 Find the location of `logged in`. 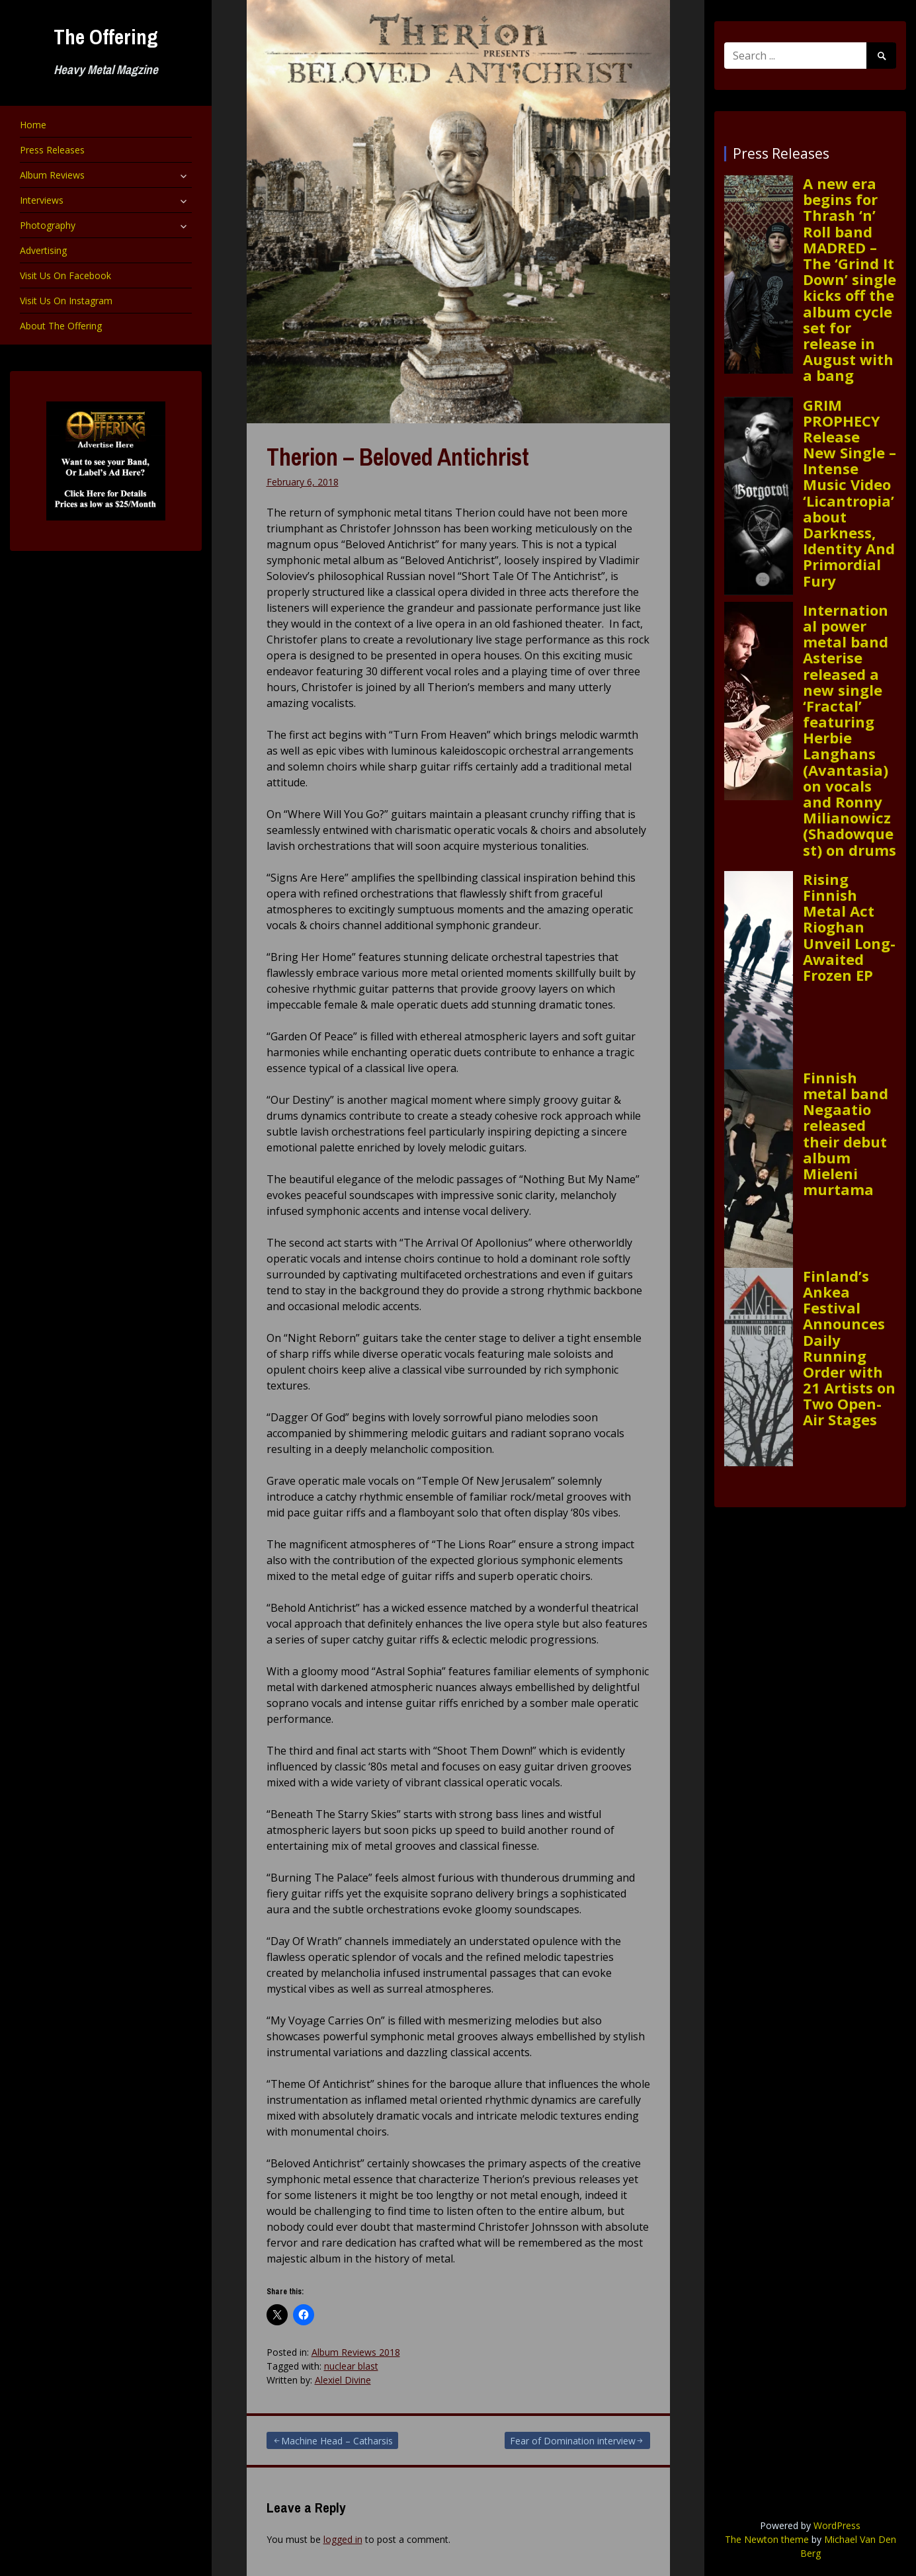

logged in is located at coordinates (342, 2539).